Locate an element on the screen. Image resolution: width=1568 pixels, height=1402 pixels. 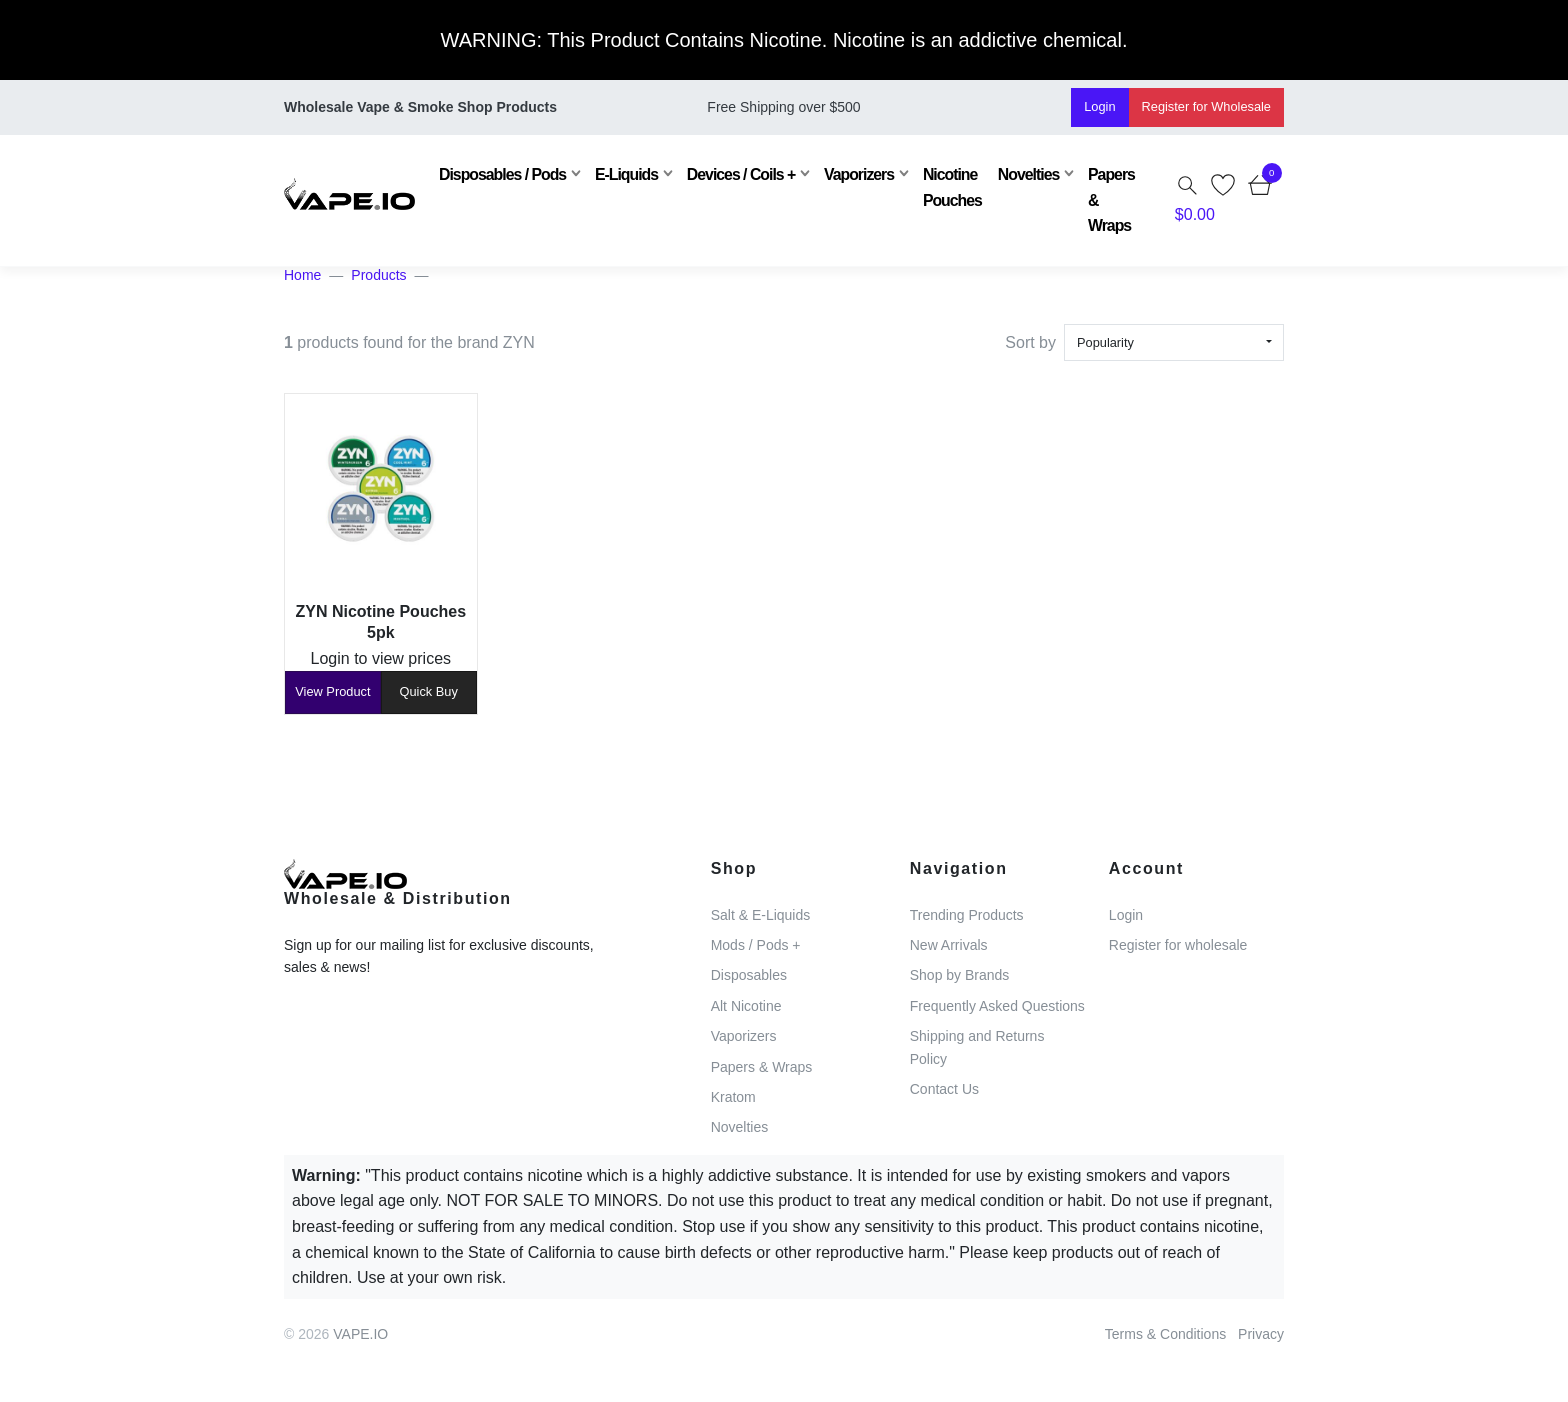
Contact Us is located at coordinates (944, 1089).